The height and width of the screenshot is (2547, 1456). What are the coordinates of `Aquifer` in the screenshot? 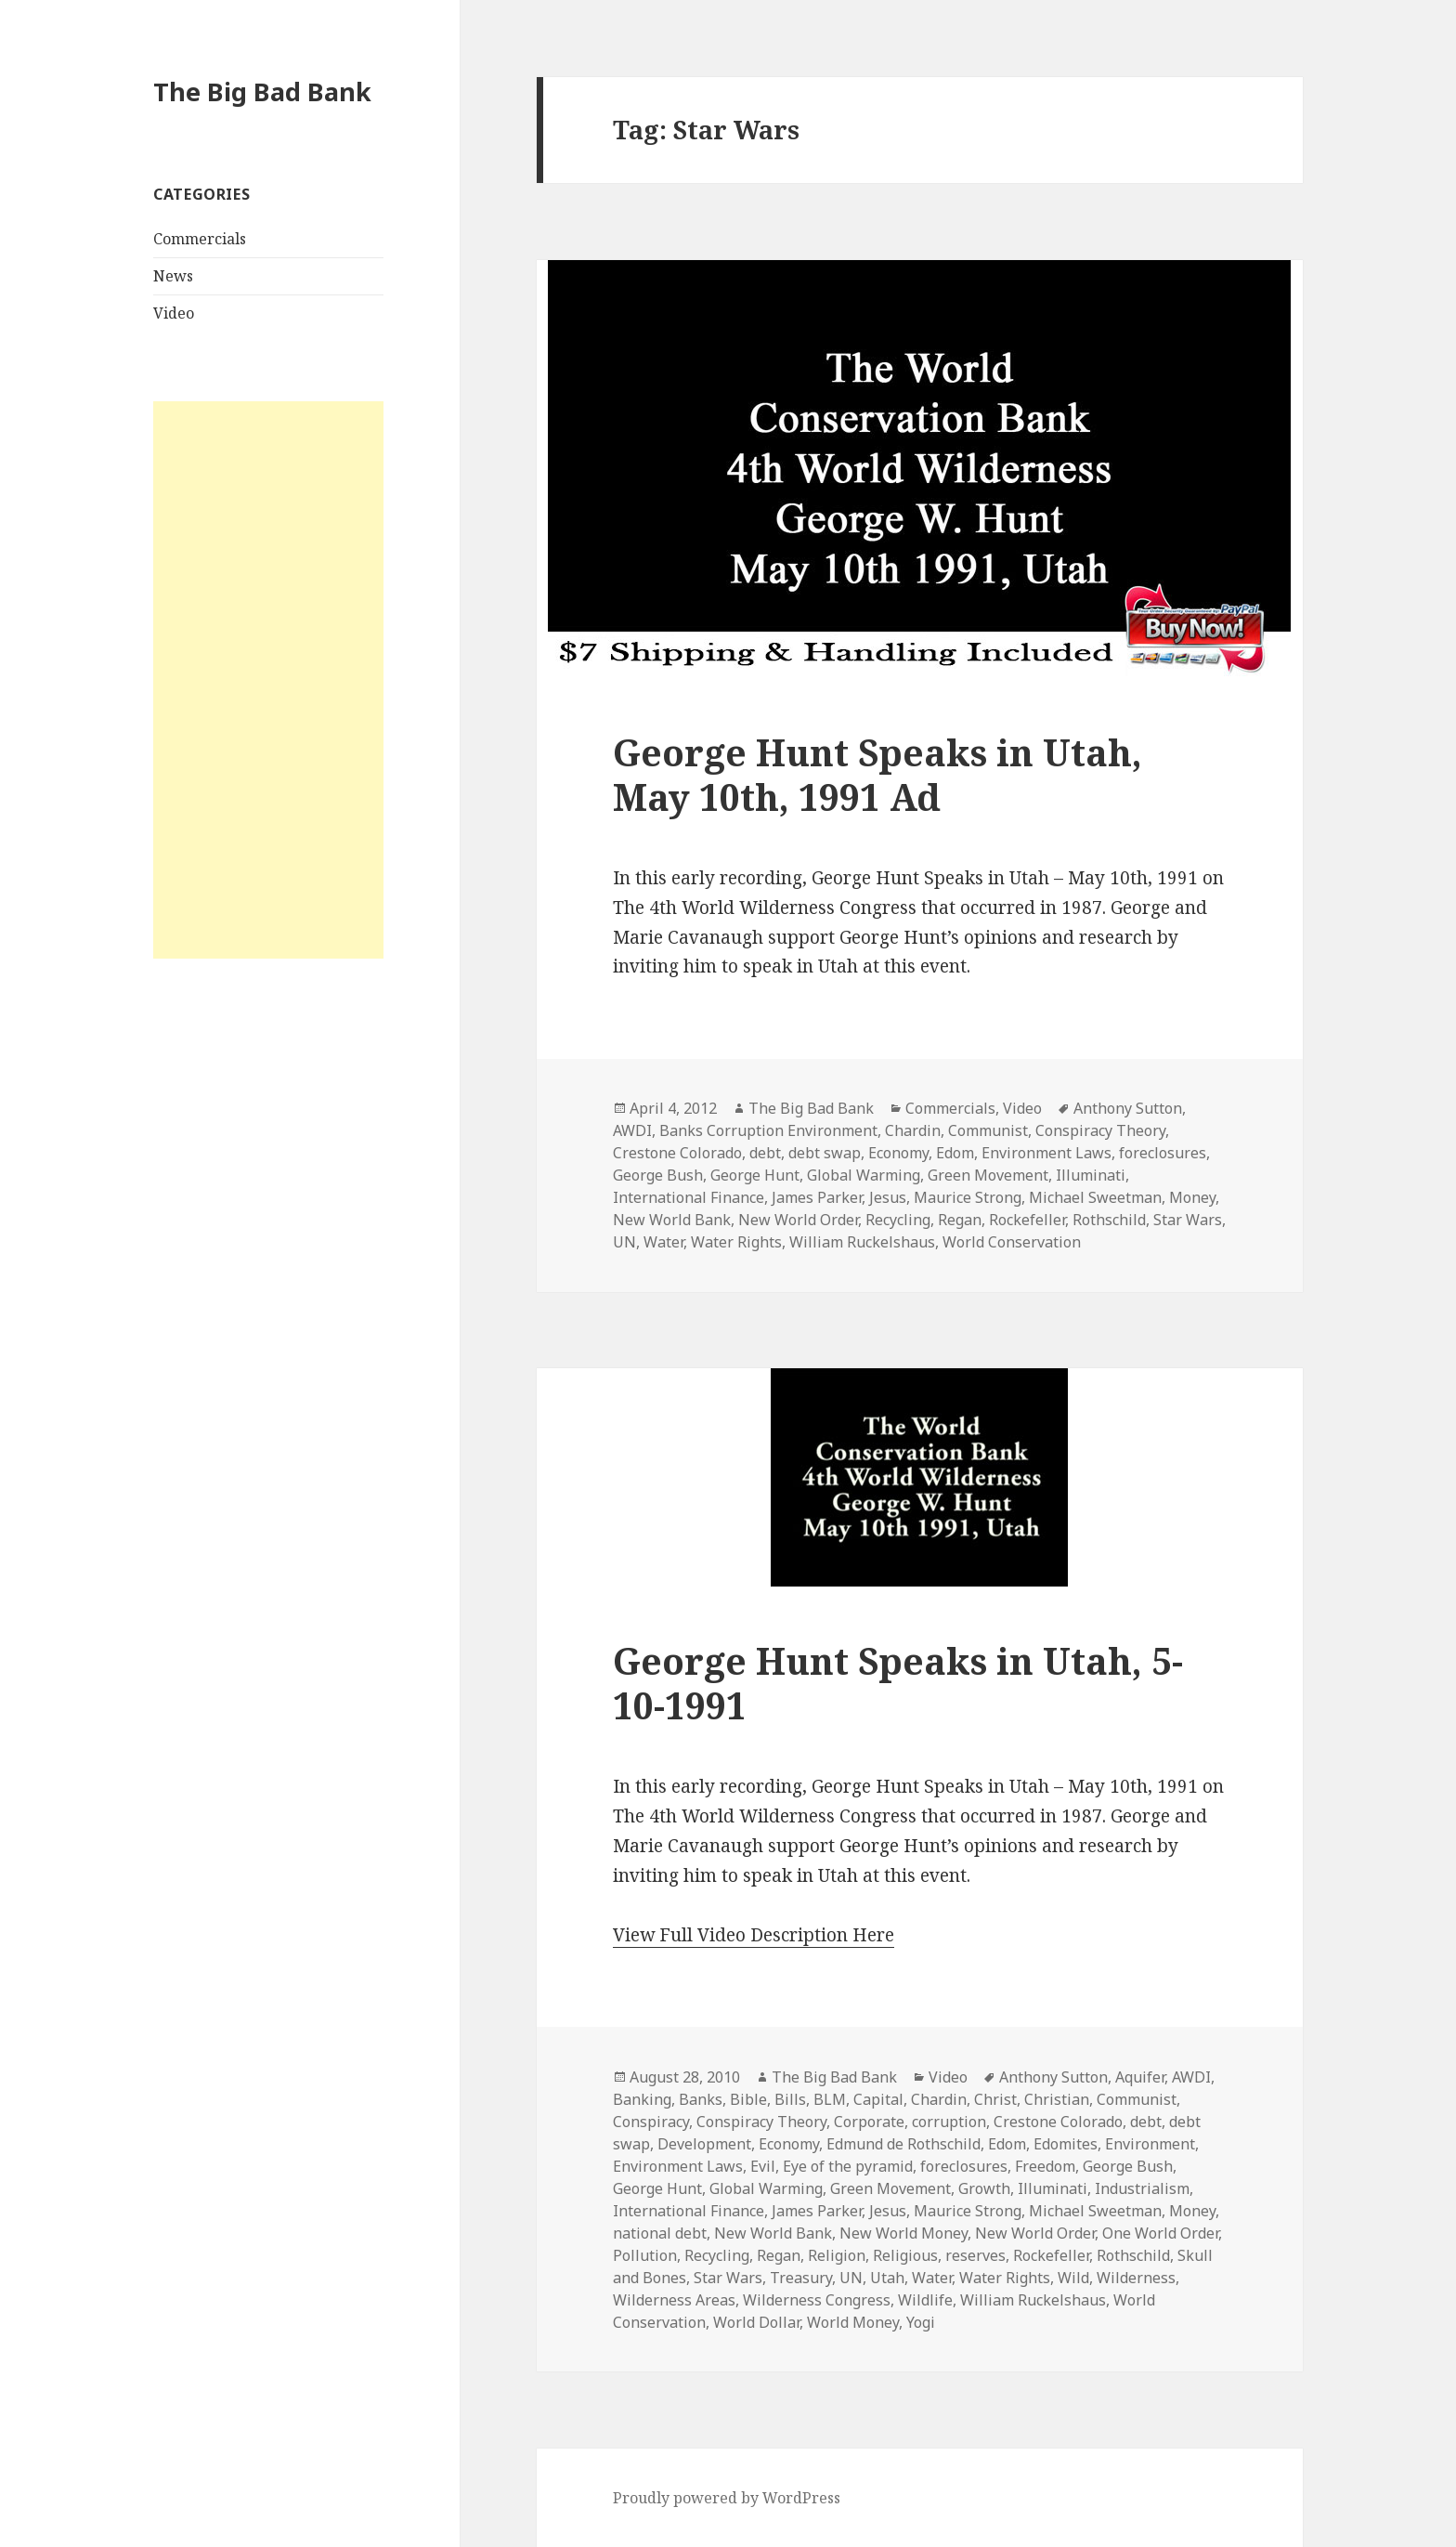 It's located at (1139, 2077).